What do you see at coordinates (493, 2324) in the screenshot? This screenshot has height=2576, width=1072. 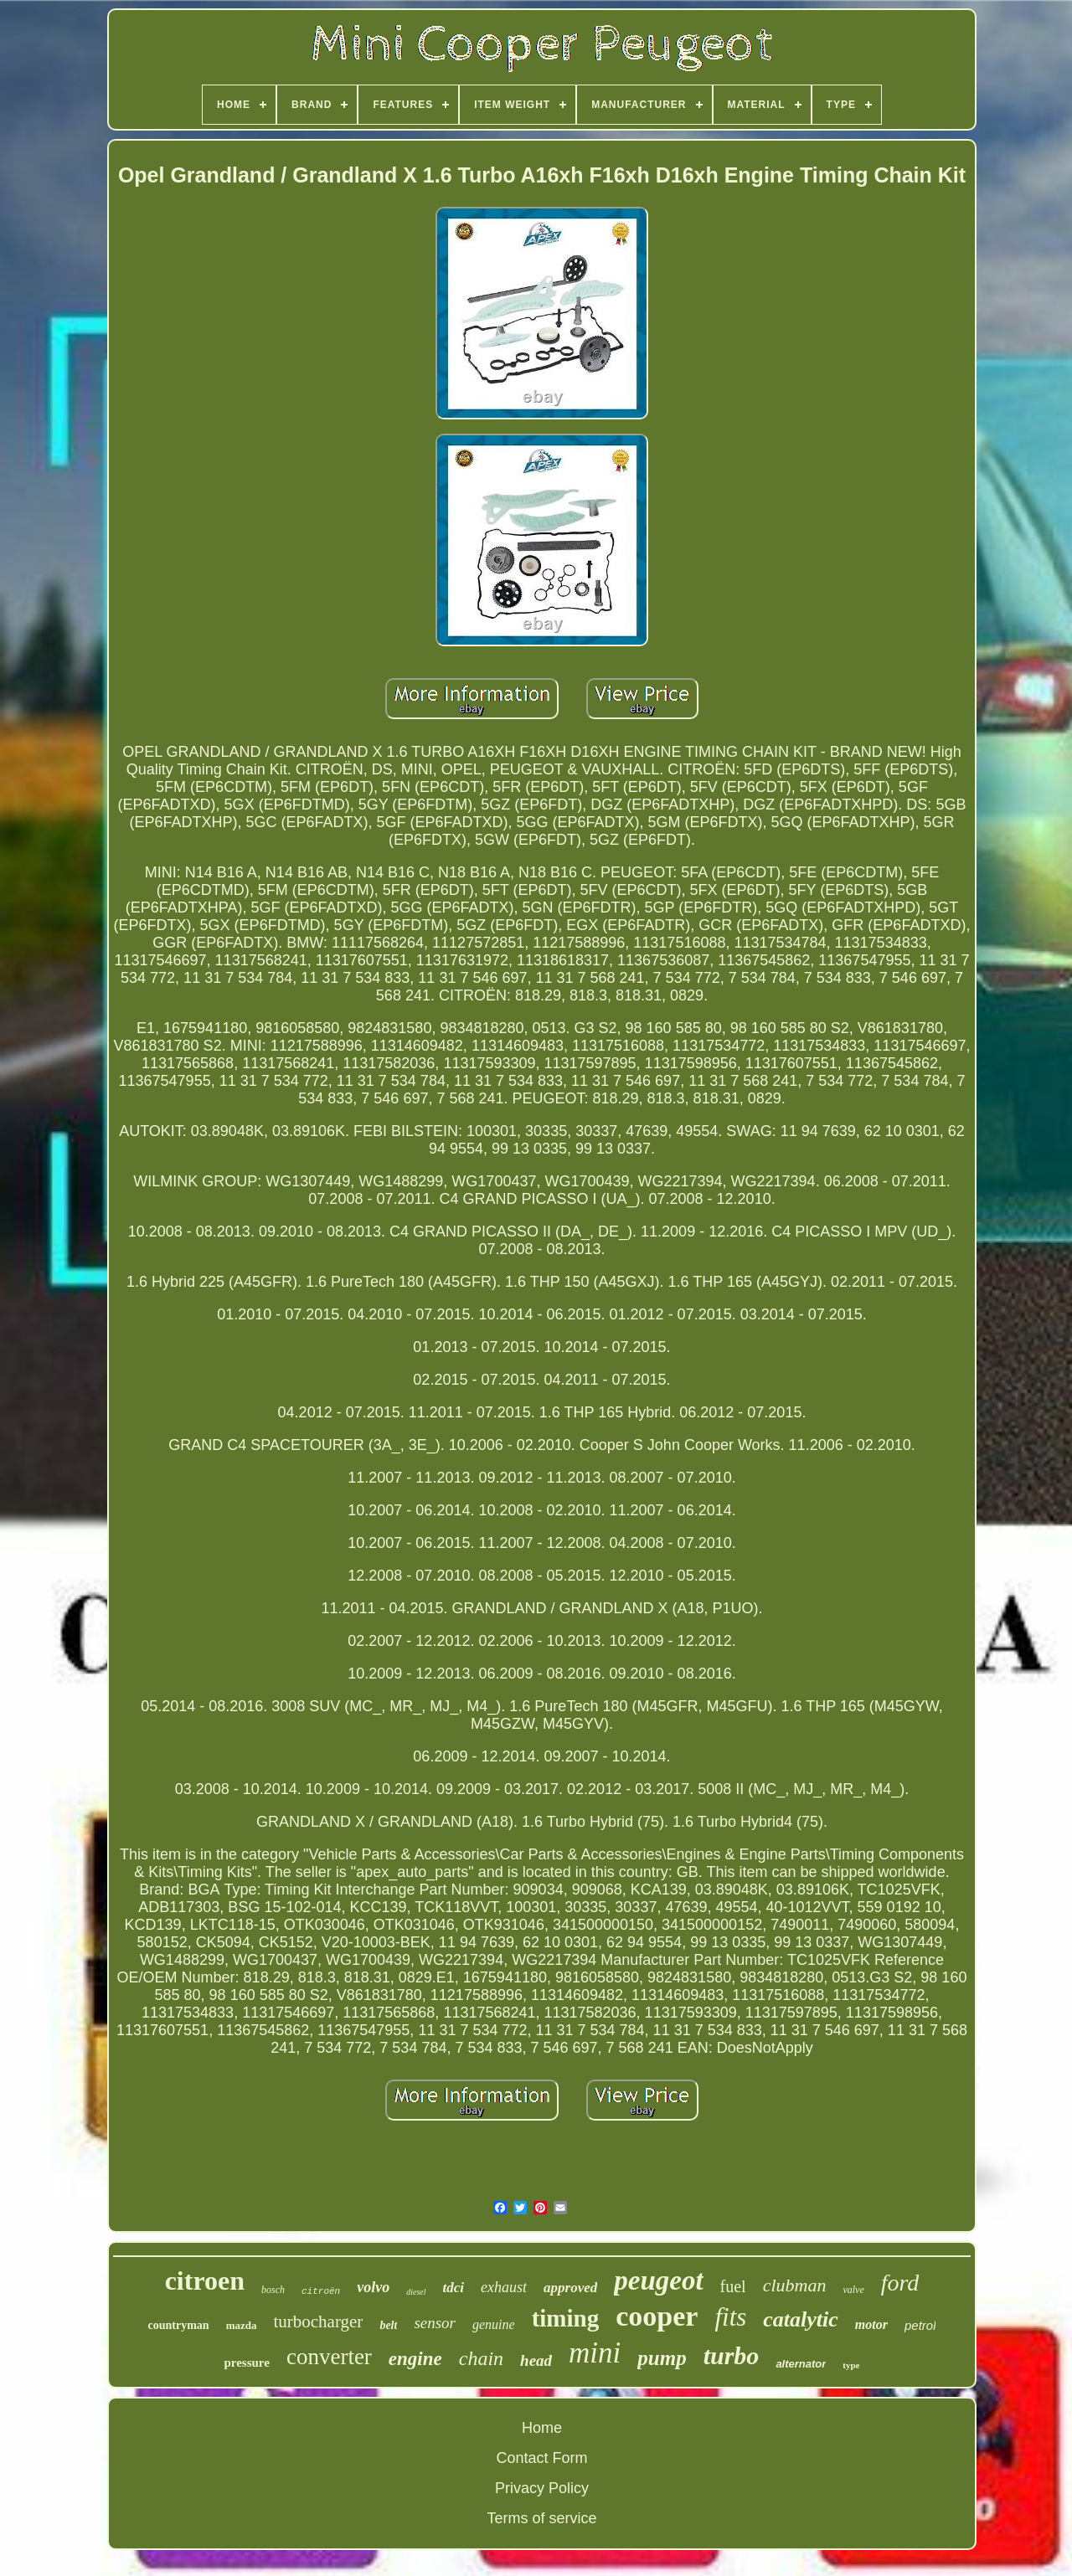 I see `genuine` at bounding box center [493, 2324].